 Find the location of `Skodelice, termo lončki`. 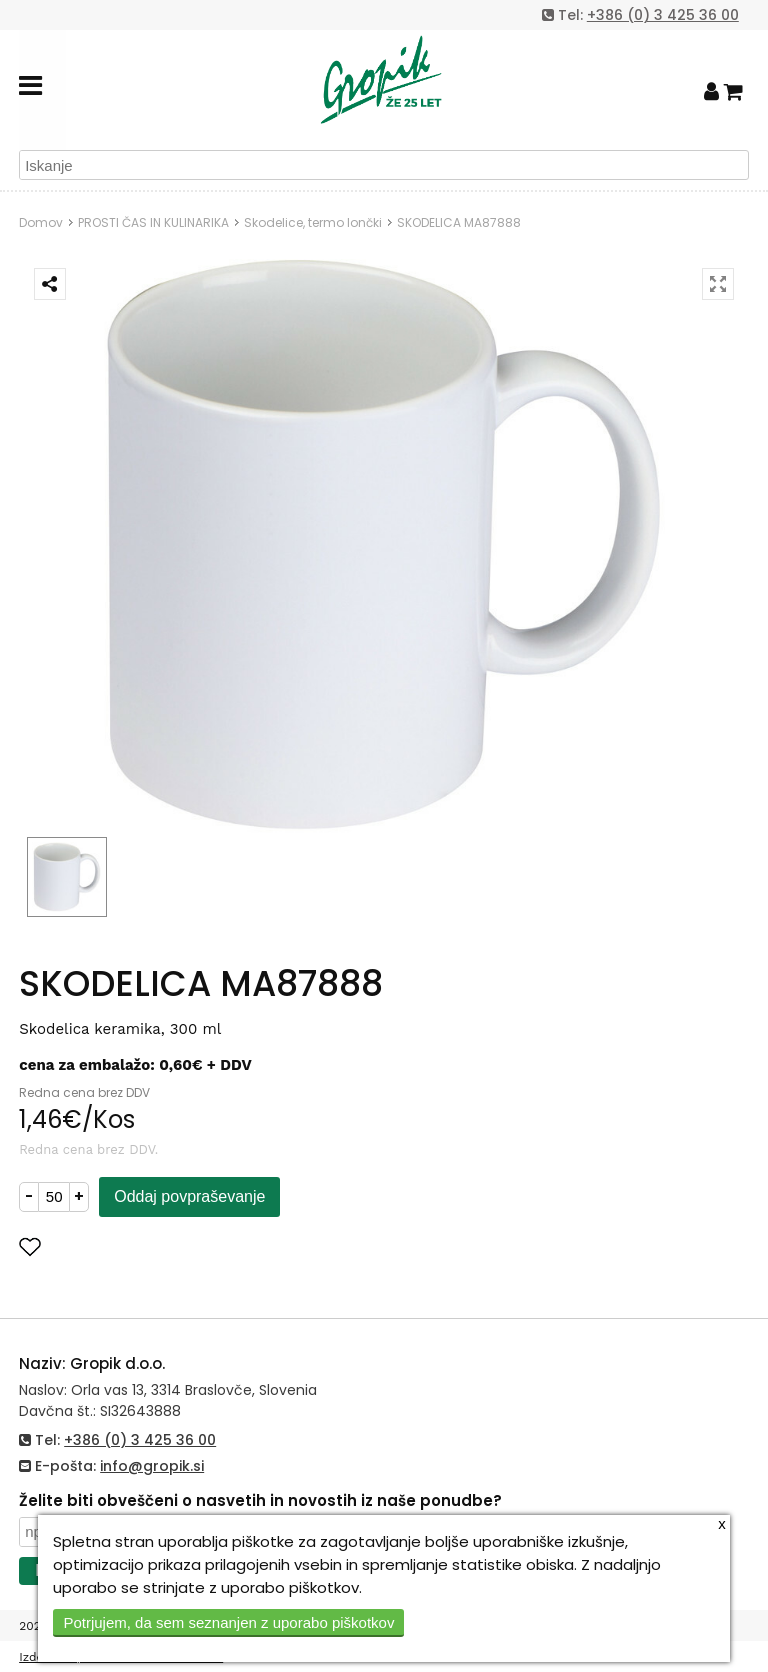

Skodelice, termo lončki is located at coordinates (313, 222).